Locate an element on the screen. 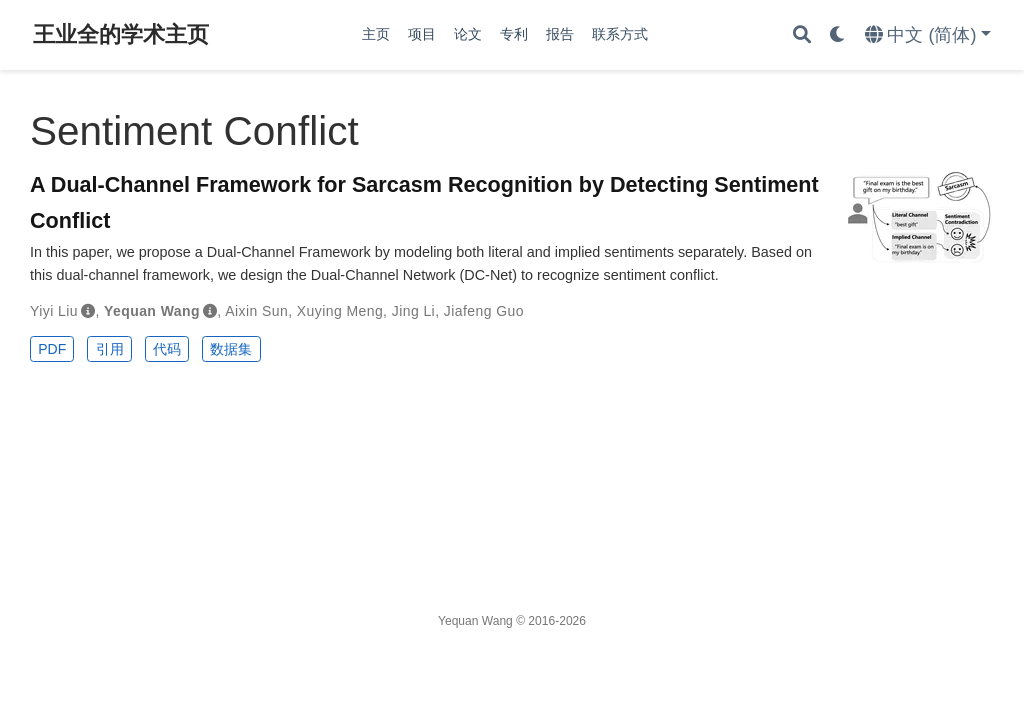 The height and width of the screenshot is (720, 1024). PDF is located at coordinates (52, 349).